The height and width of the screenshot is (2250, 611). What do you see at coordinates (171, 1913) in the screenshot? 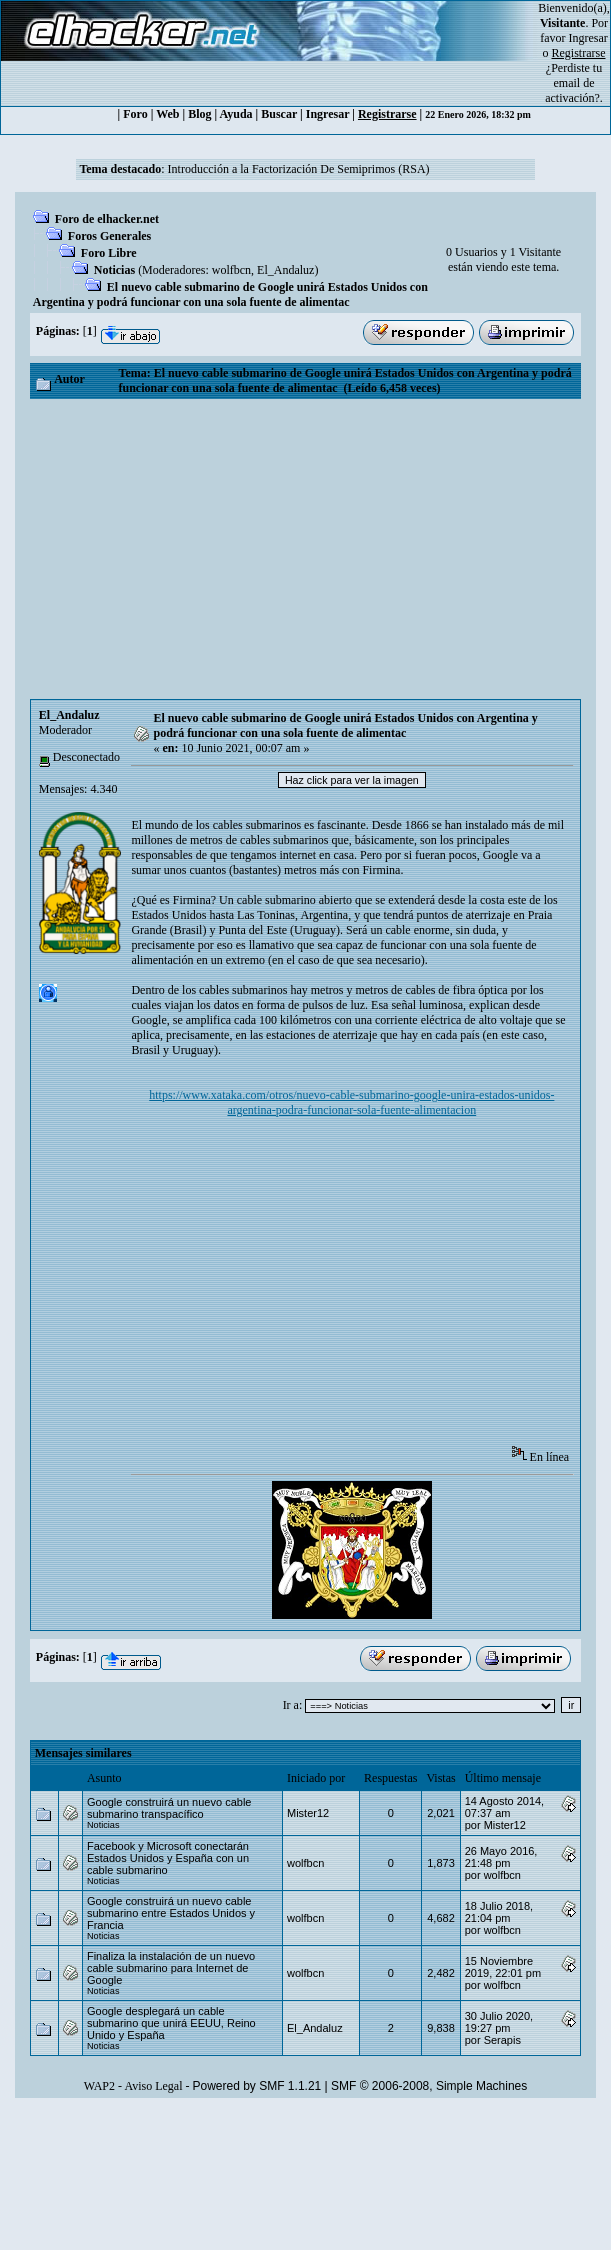
I see `Google construirá un nuevo cable submarino entre Estados Unidos y Francia` at bounding box center [171, 1913].